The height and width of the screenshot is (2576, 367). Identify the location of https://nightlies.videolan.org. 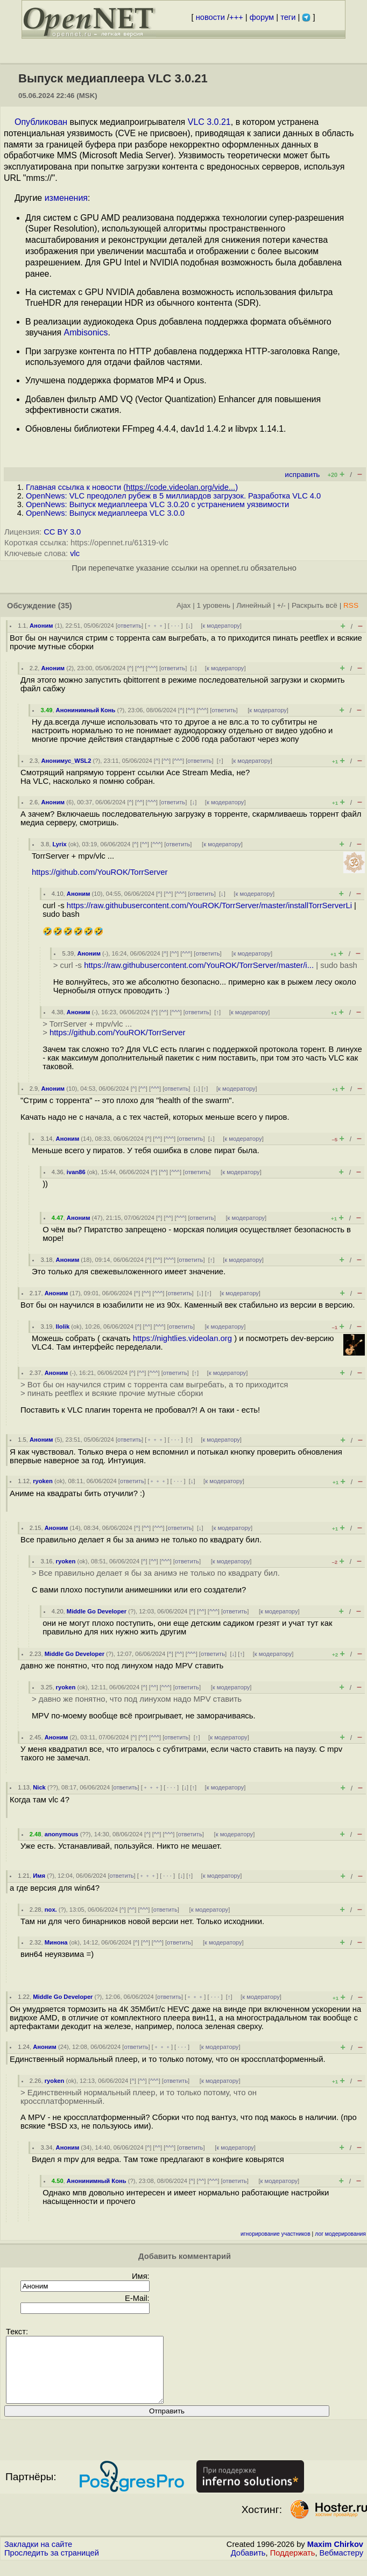
(182, 1338).